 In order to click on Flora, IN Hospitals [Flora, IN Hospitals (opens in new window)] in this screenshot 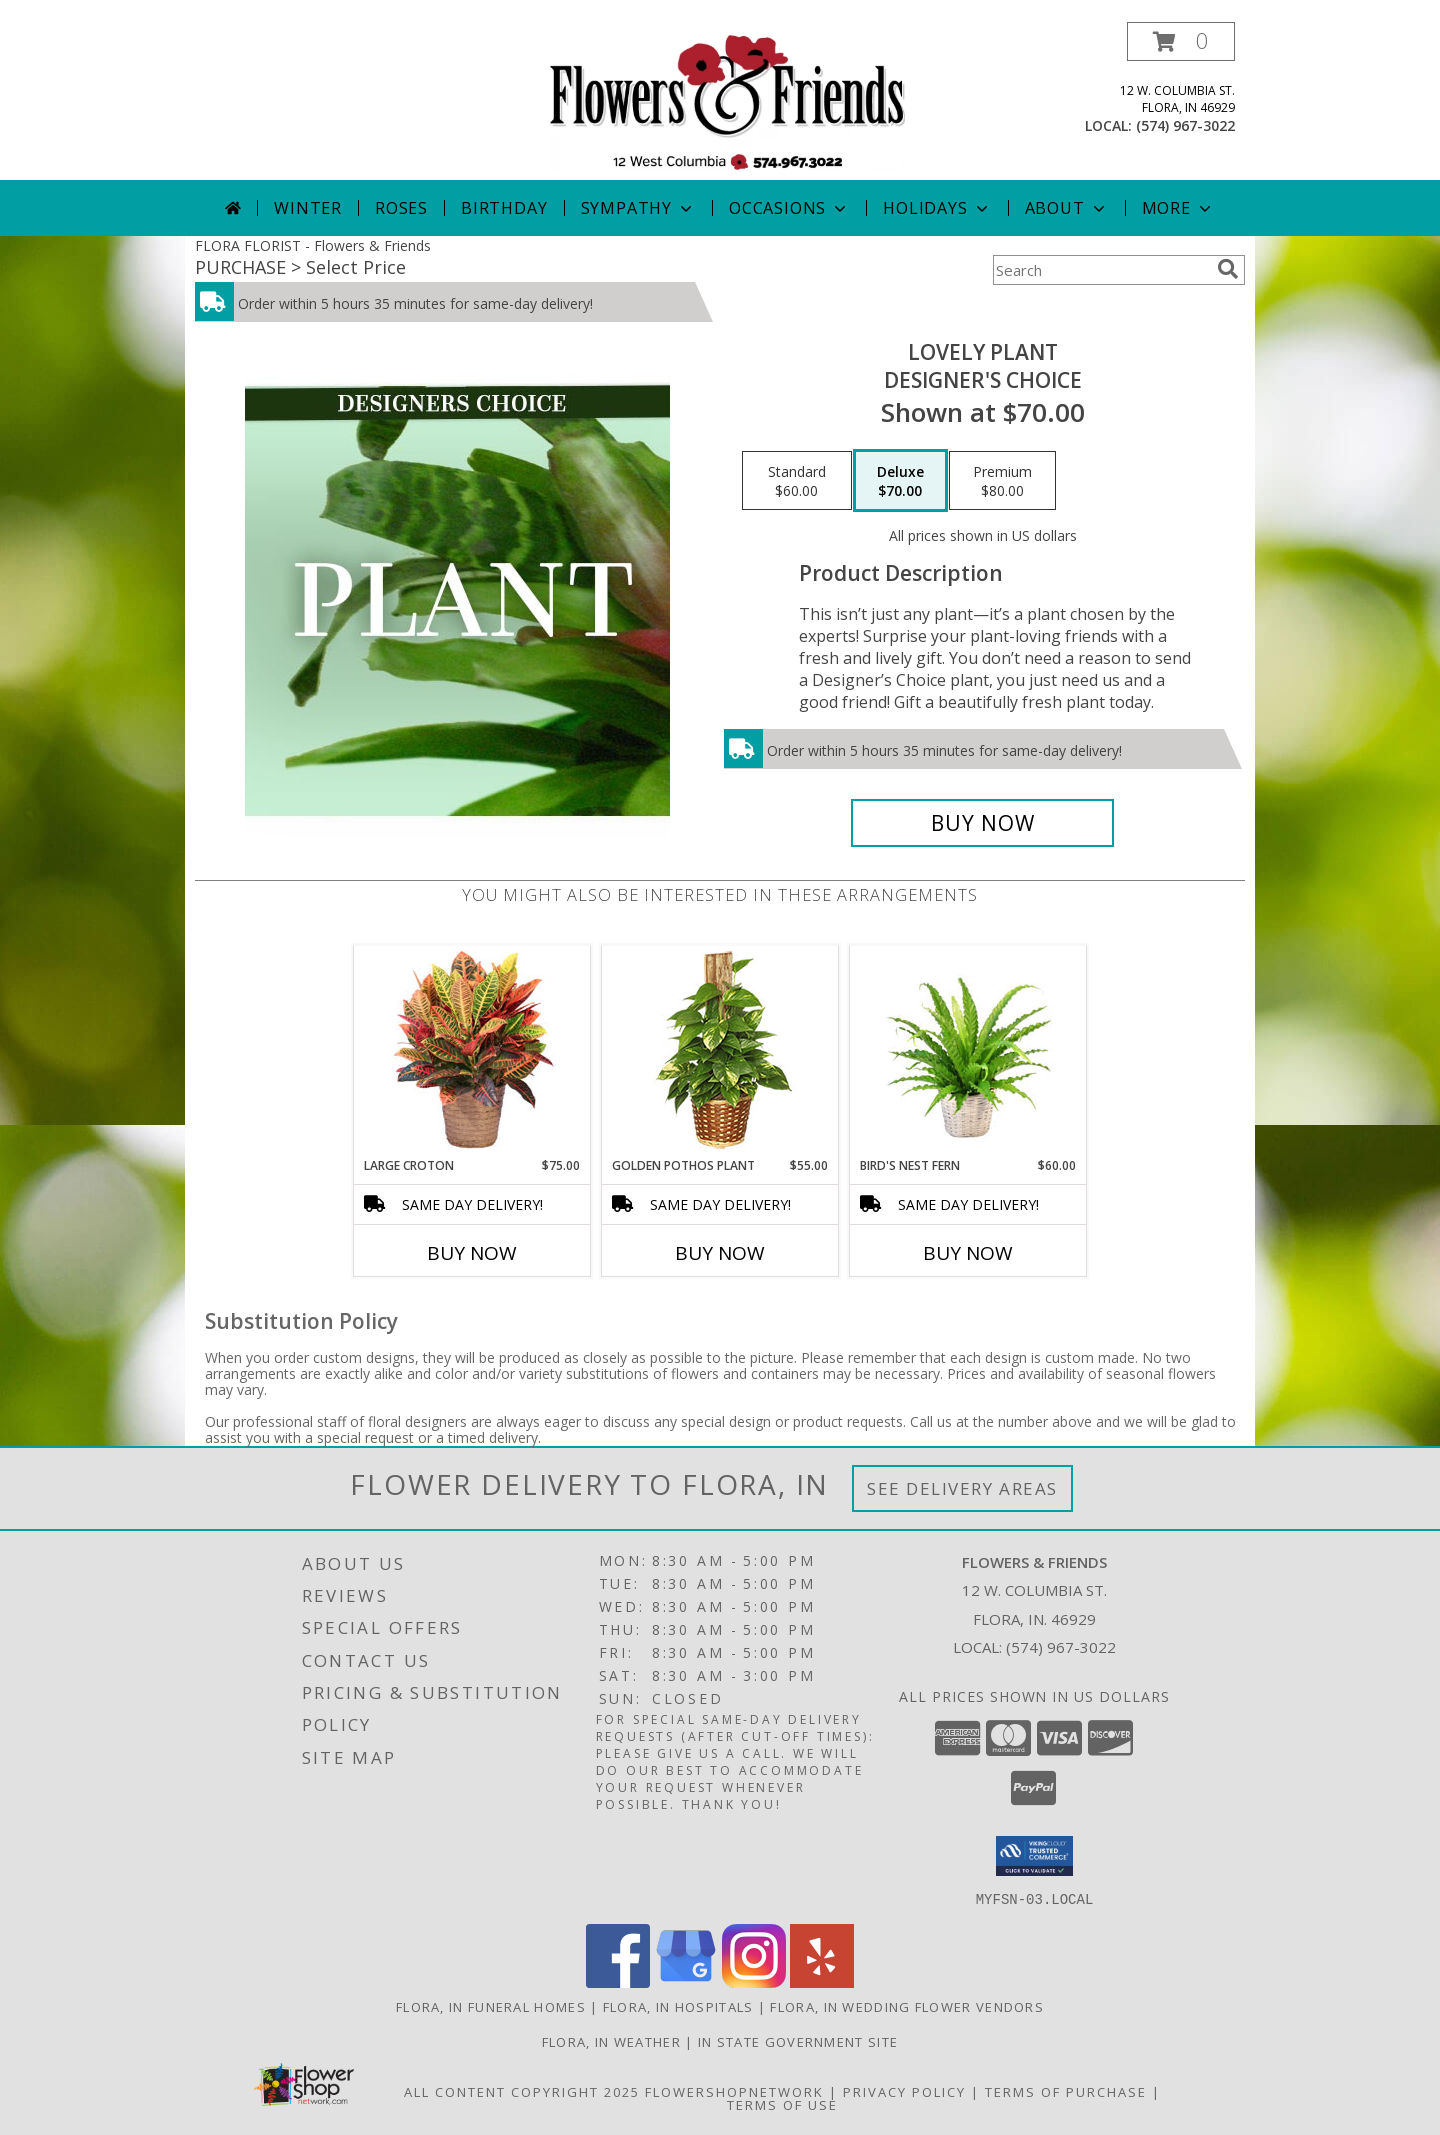, I will do `click(678, 2006)`.